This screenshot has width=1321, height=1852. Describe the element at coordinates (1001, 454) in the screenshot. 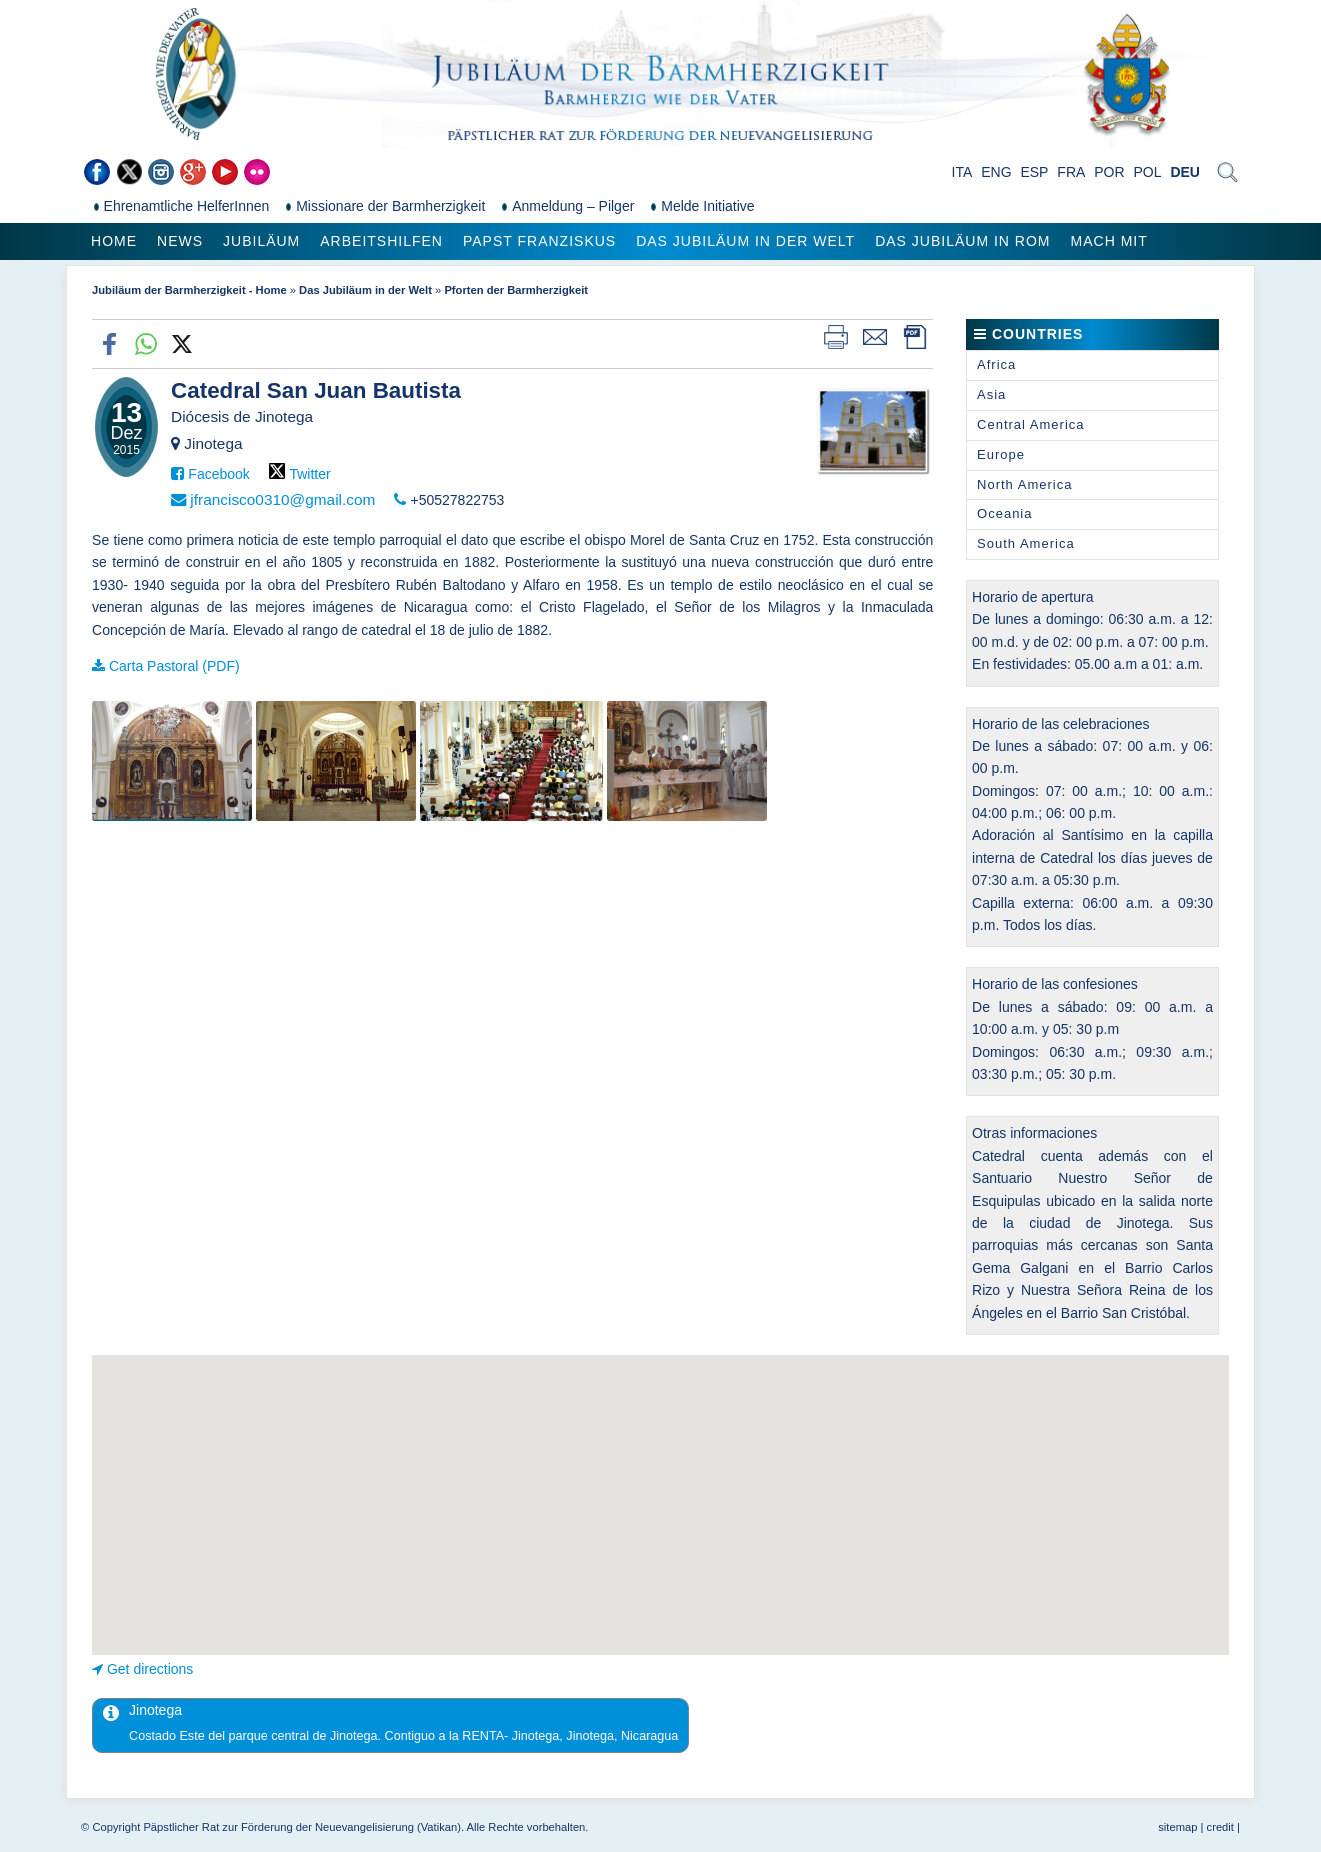

I see `Europe` at that location.